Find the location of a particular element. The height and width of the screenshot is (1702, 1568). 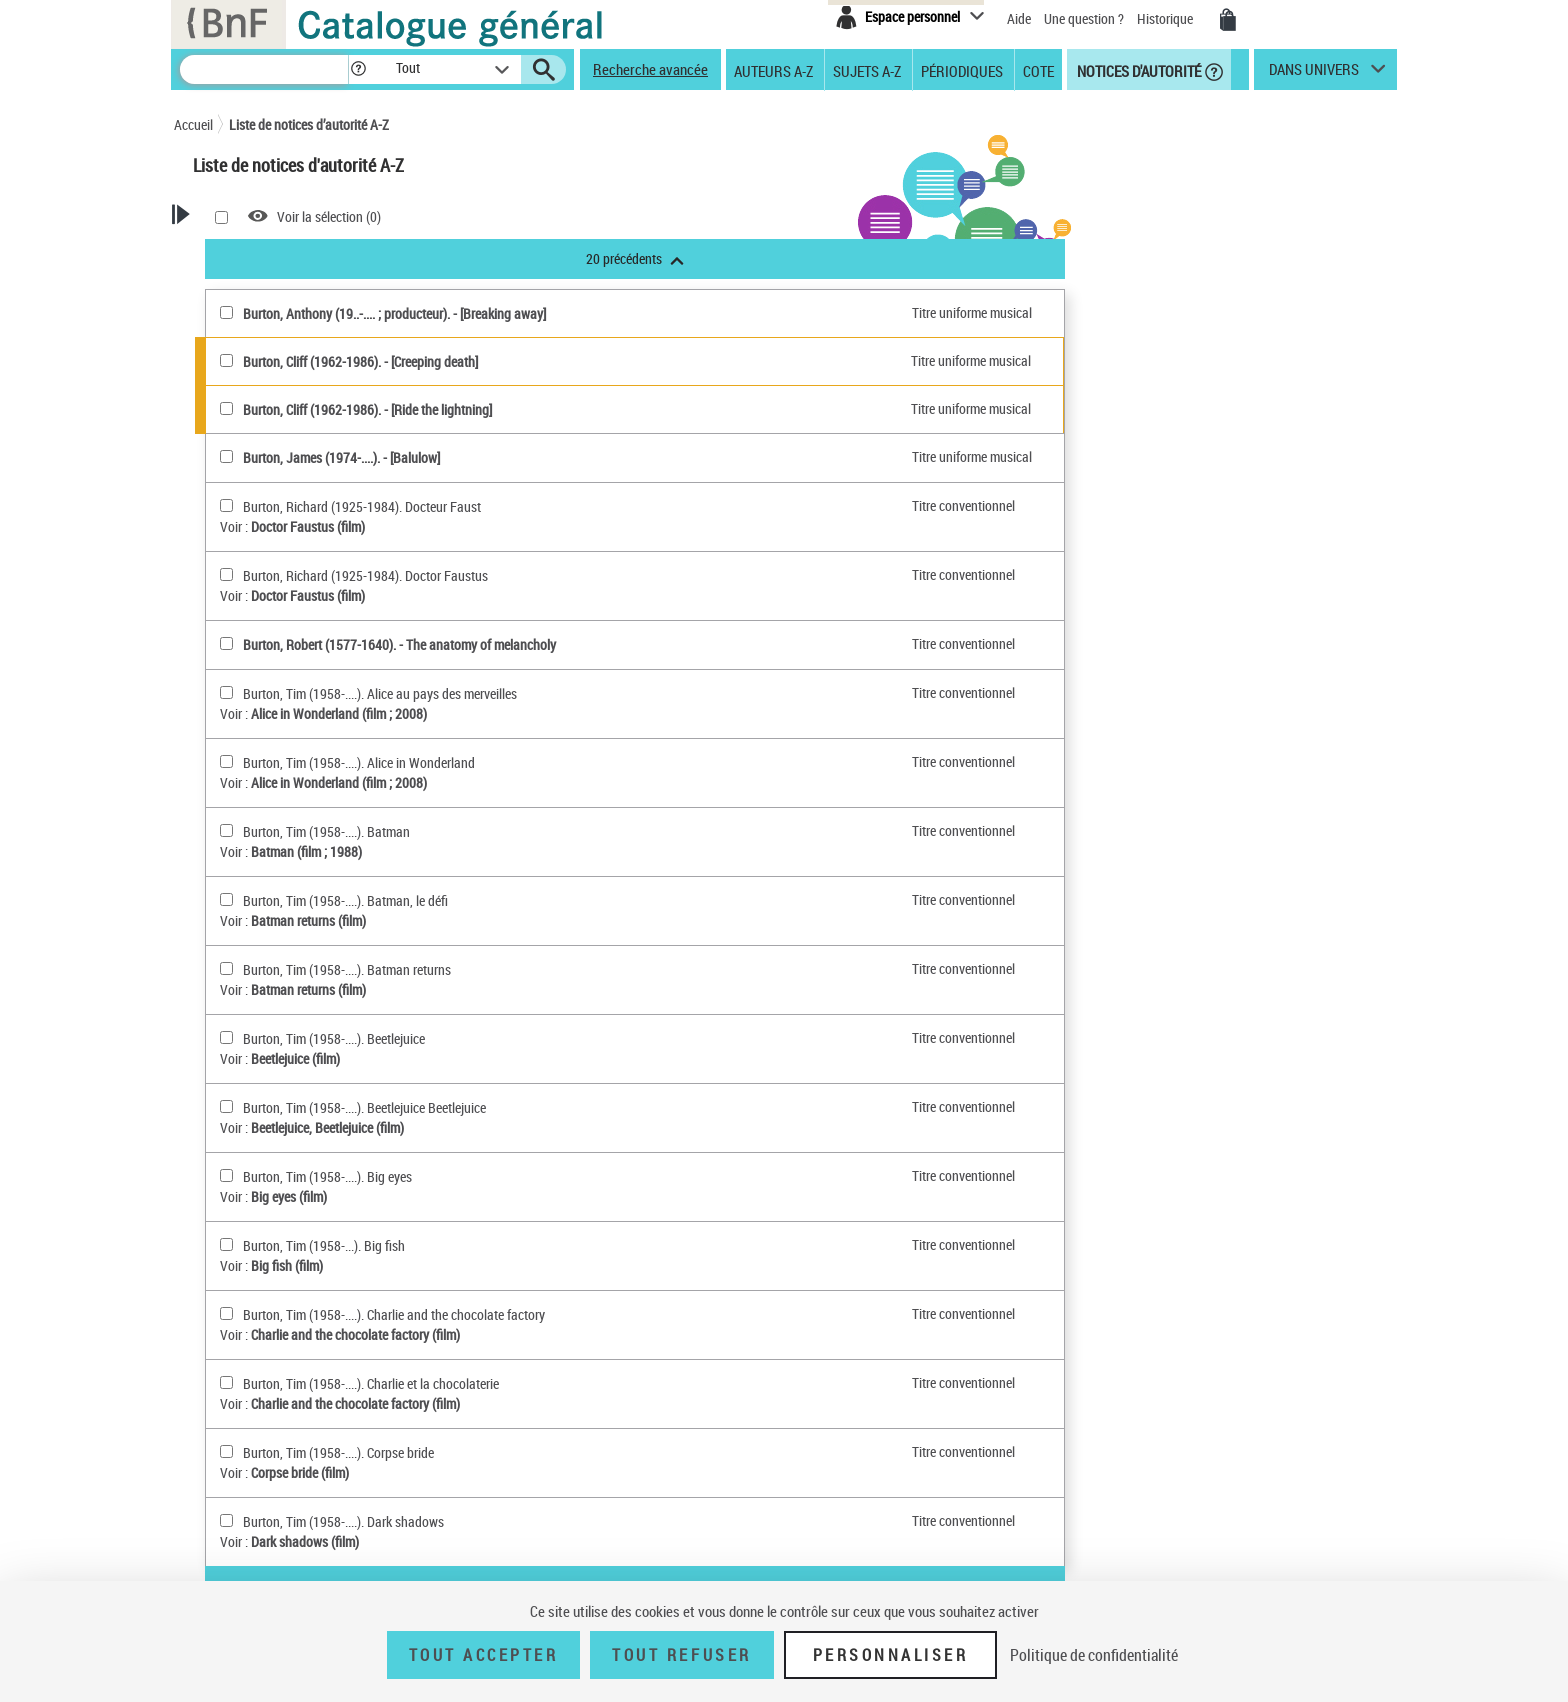

Alice in Wonderland (film ; 2008) is located at coordinates (591, 713).